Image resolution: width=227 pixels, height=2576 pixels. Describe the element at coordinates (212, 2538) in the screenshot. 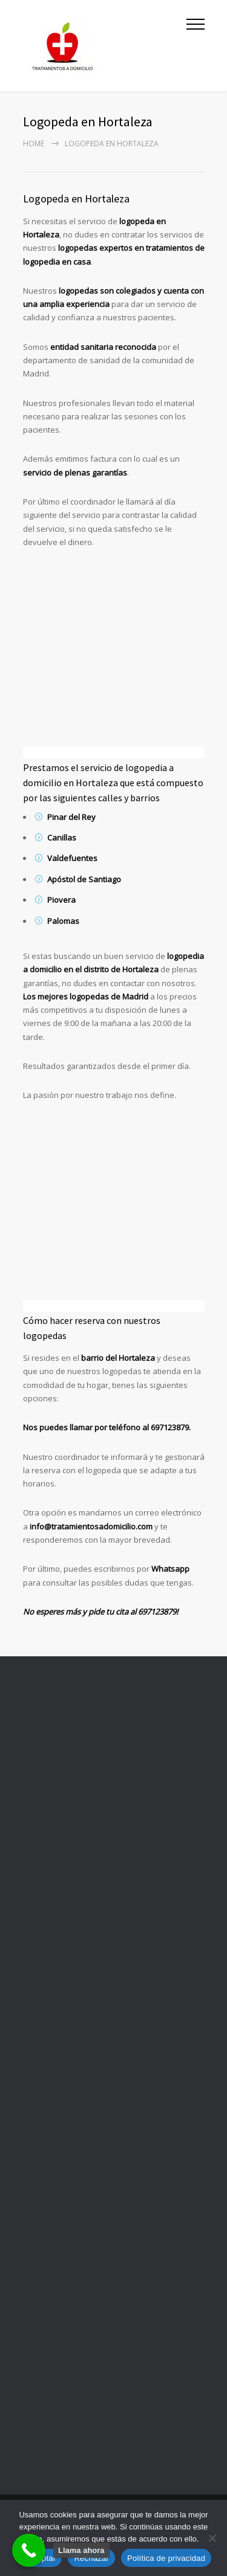

I see `[Rechazar]` at that location.